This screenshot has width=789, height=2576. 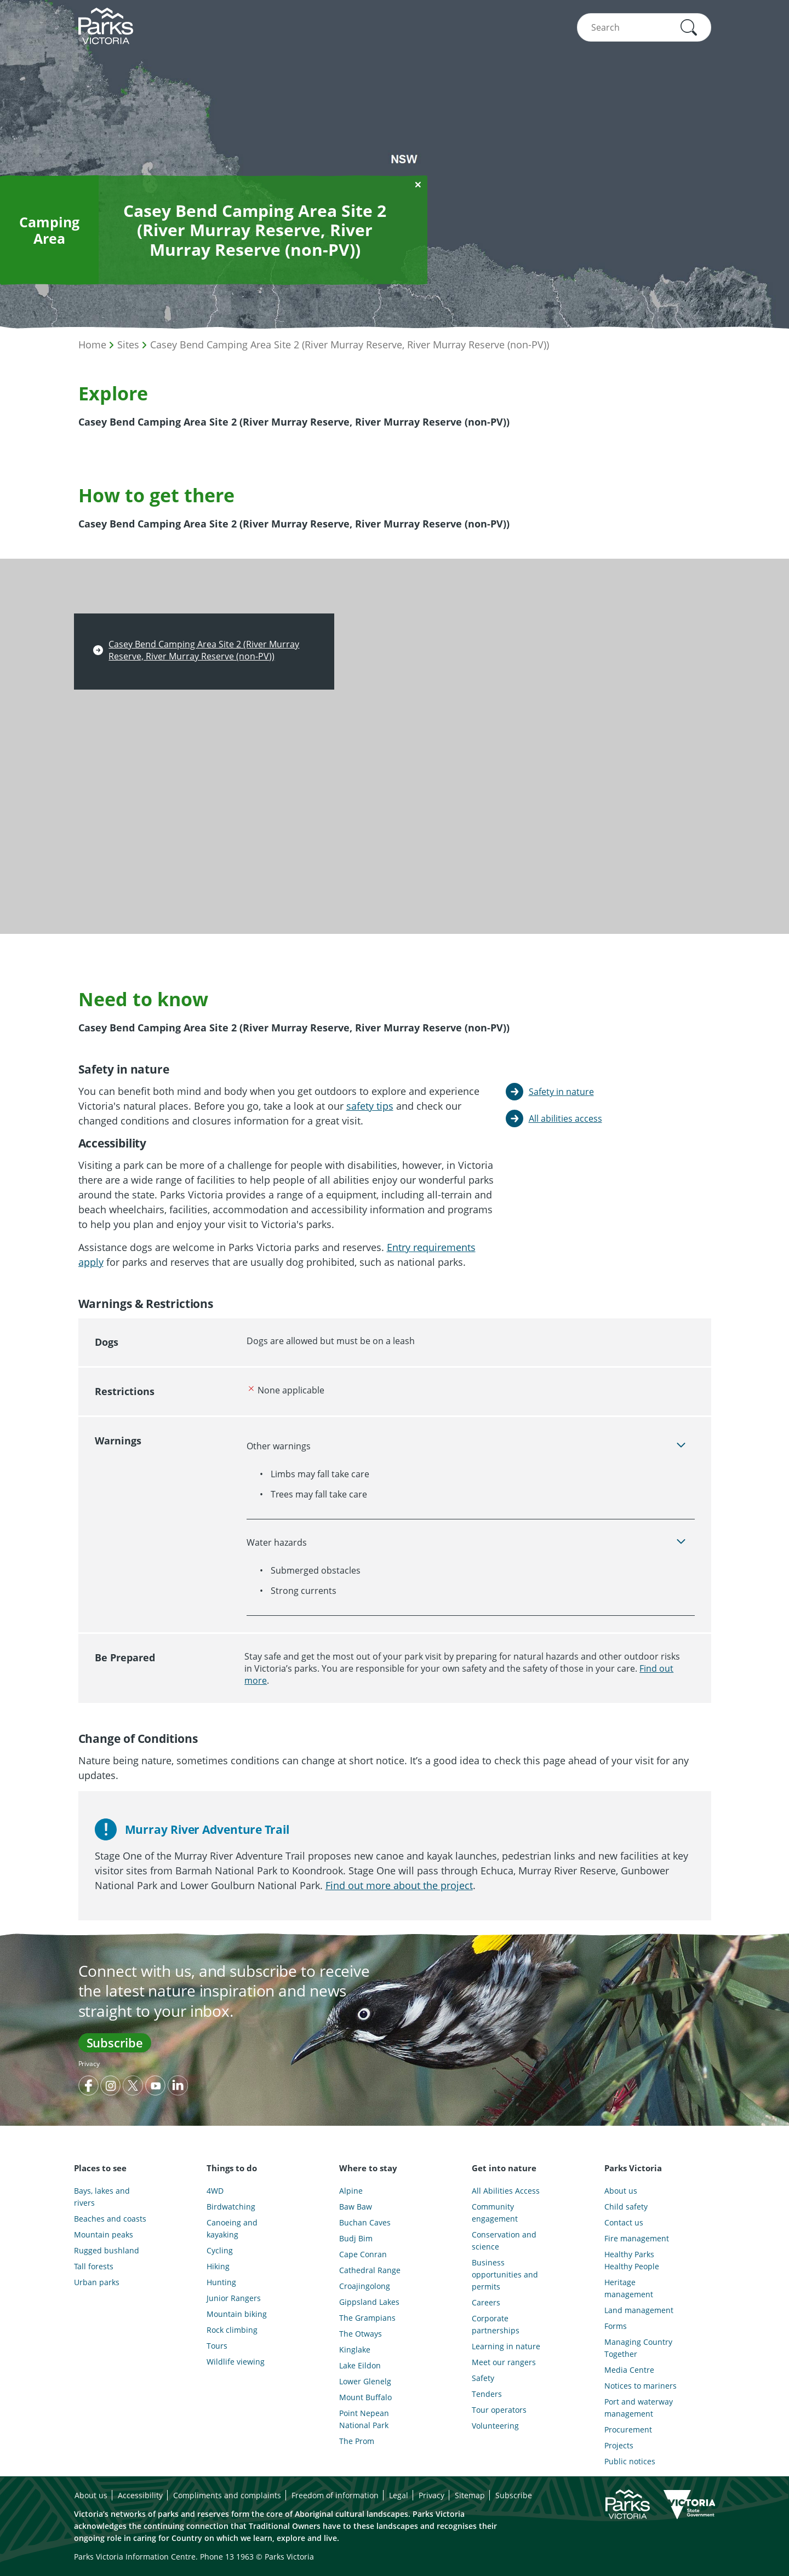 What do you see at coordinates (236, 2361) in the screenshot?
I see `Wildlife viewing` at bounding box center [236, 2361].